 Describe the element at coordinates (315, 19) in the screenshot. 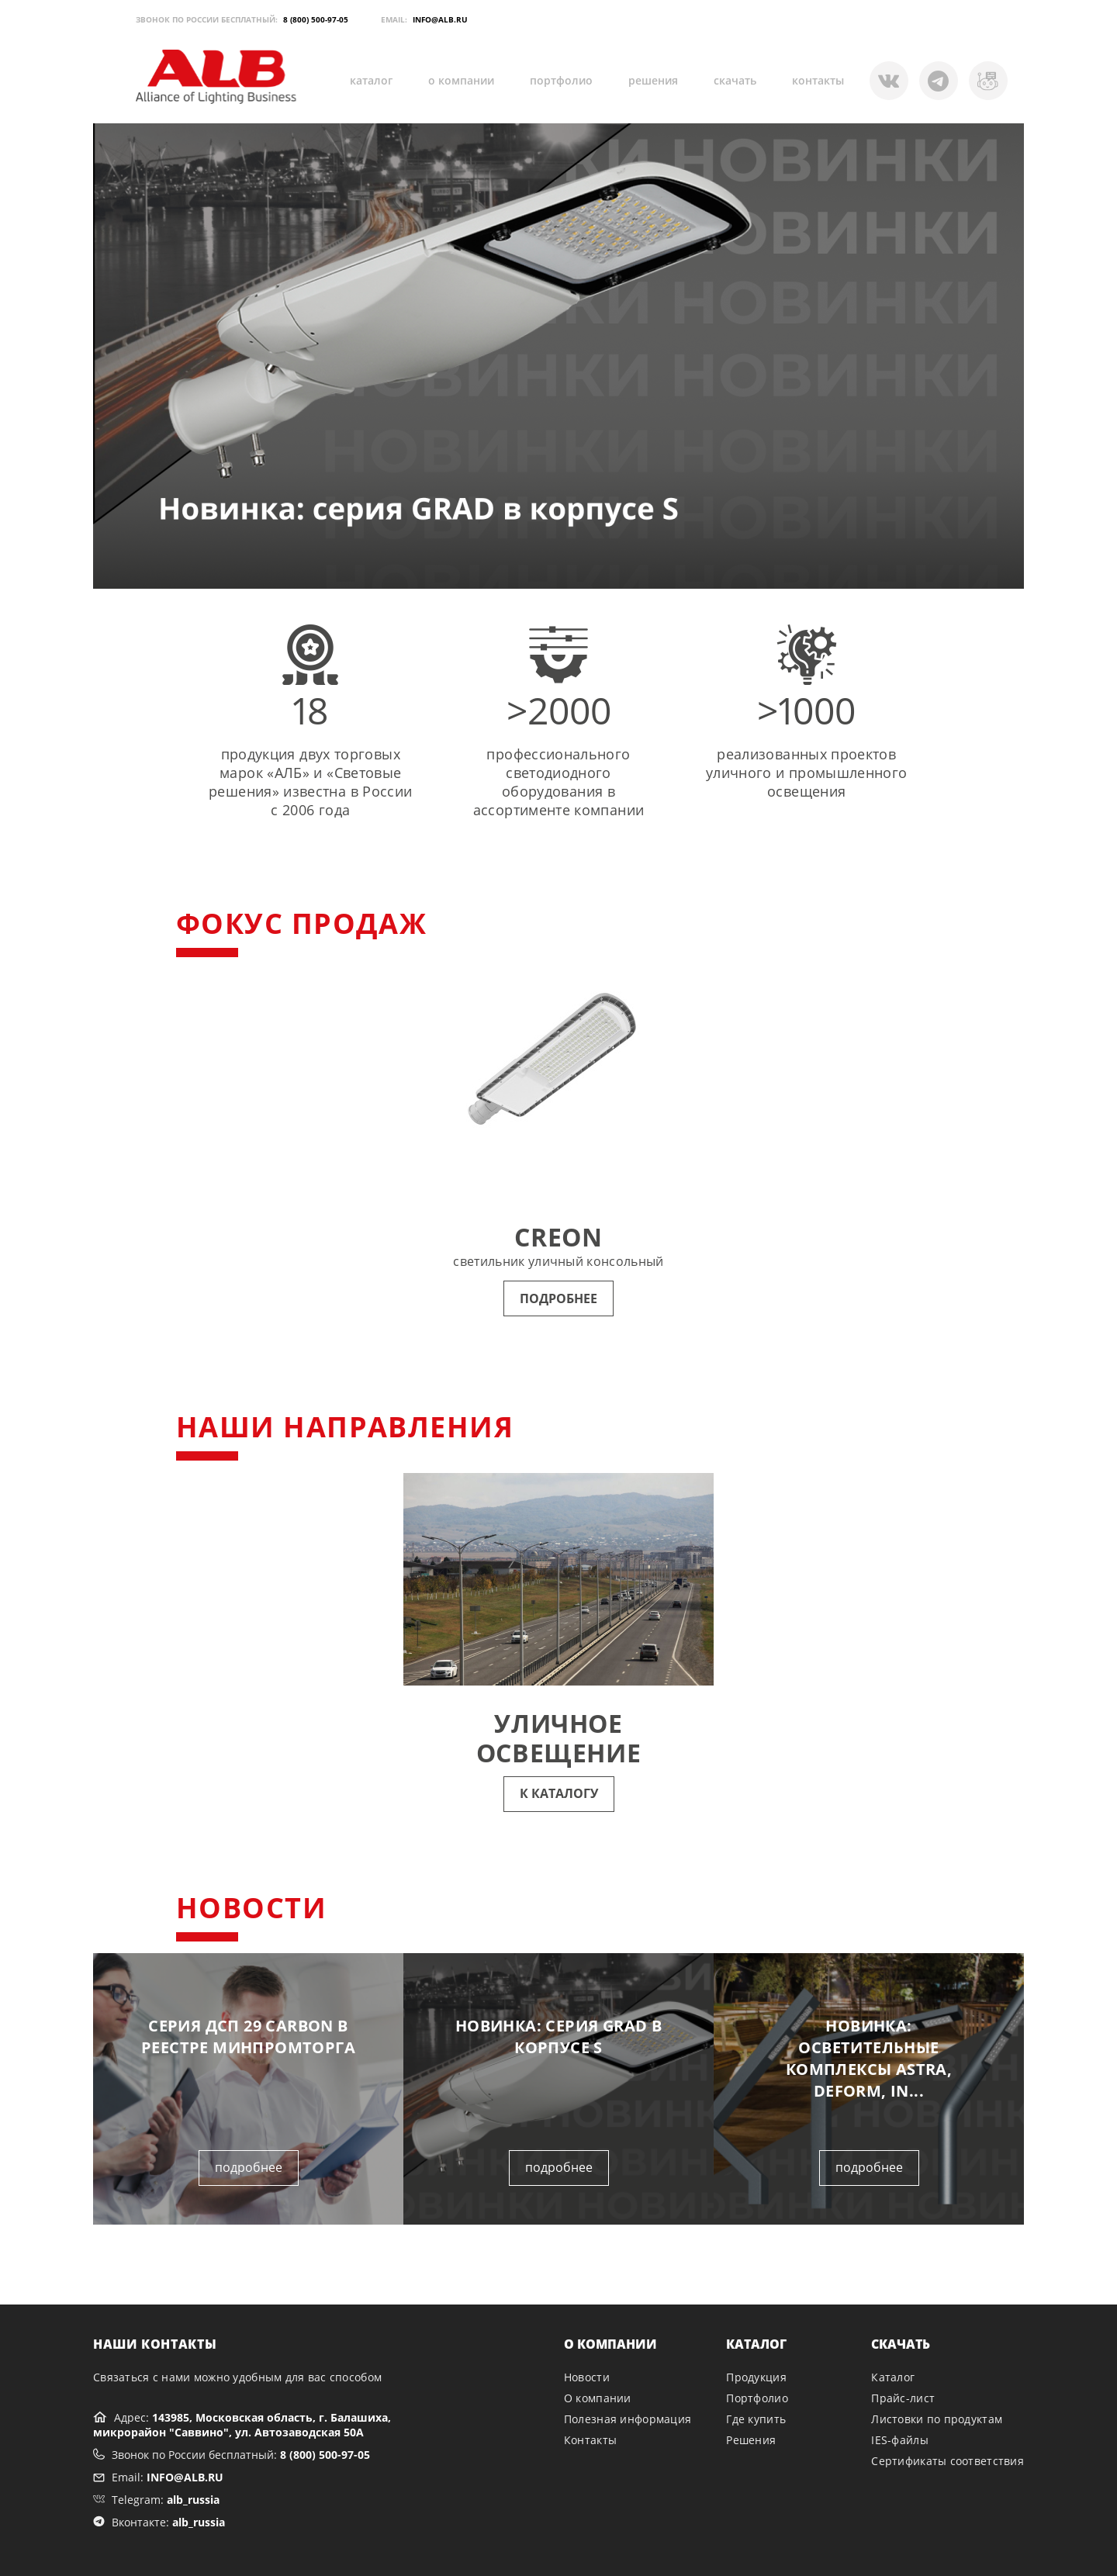

I see `8 (800) 500-97-05` at that location.